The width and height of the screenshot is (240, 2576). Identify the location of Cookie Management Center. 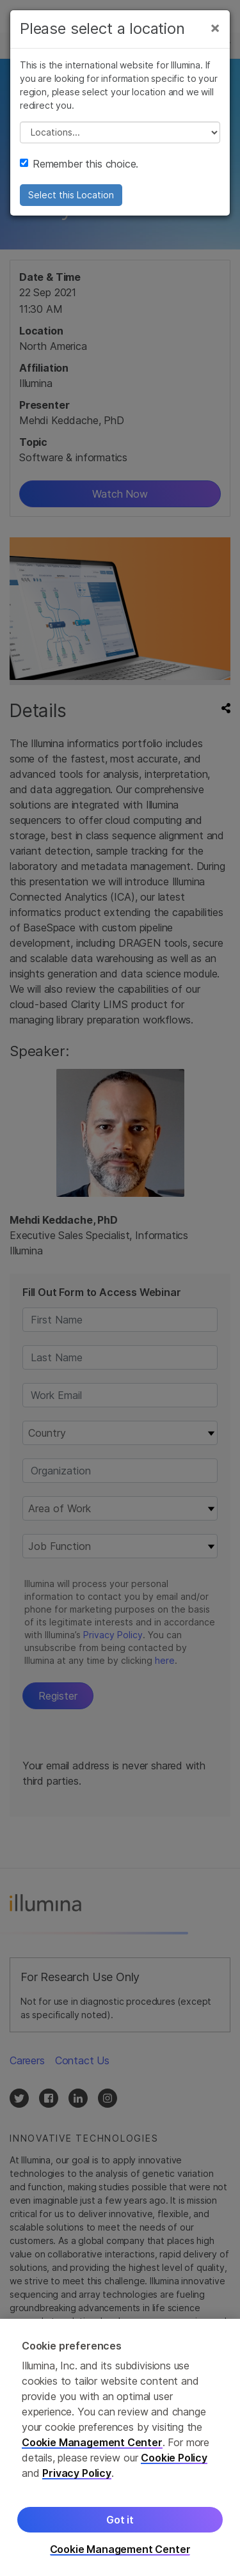
(92, 2442).